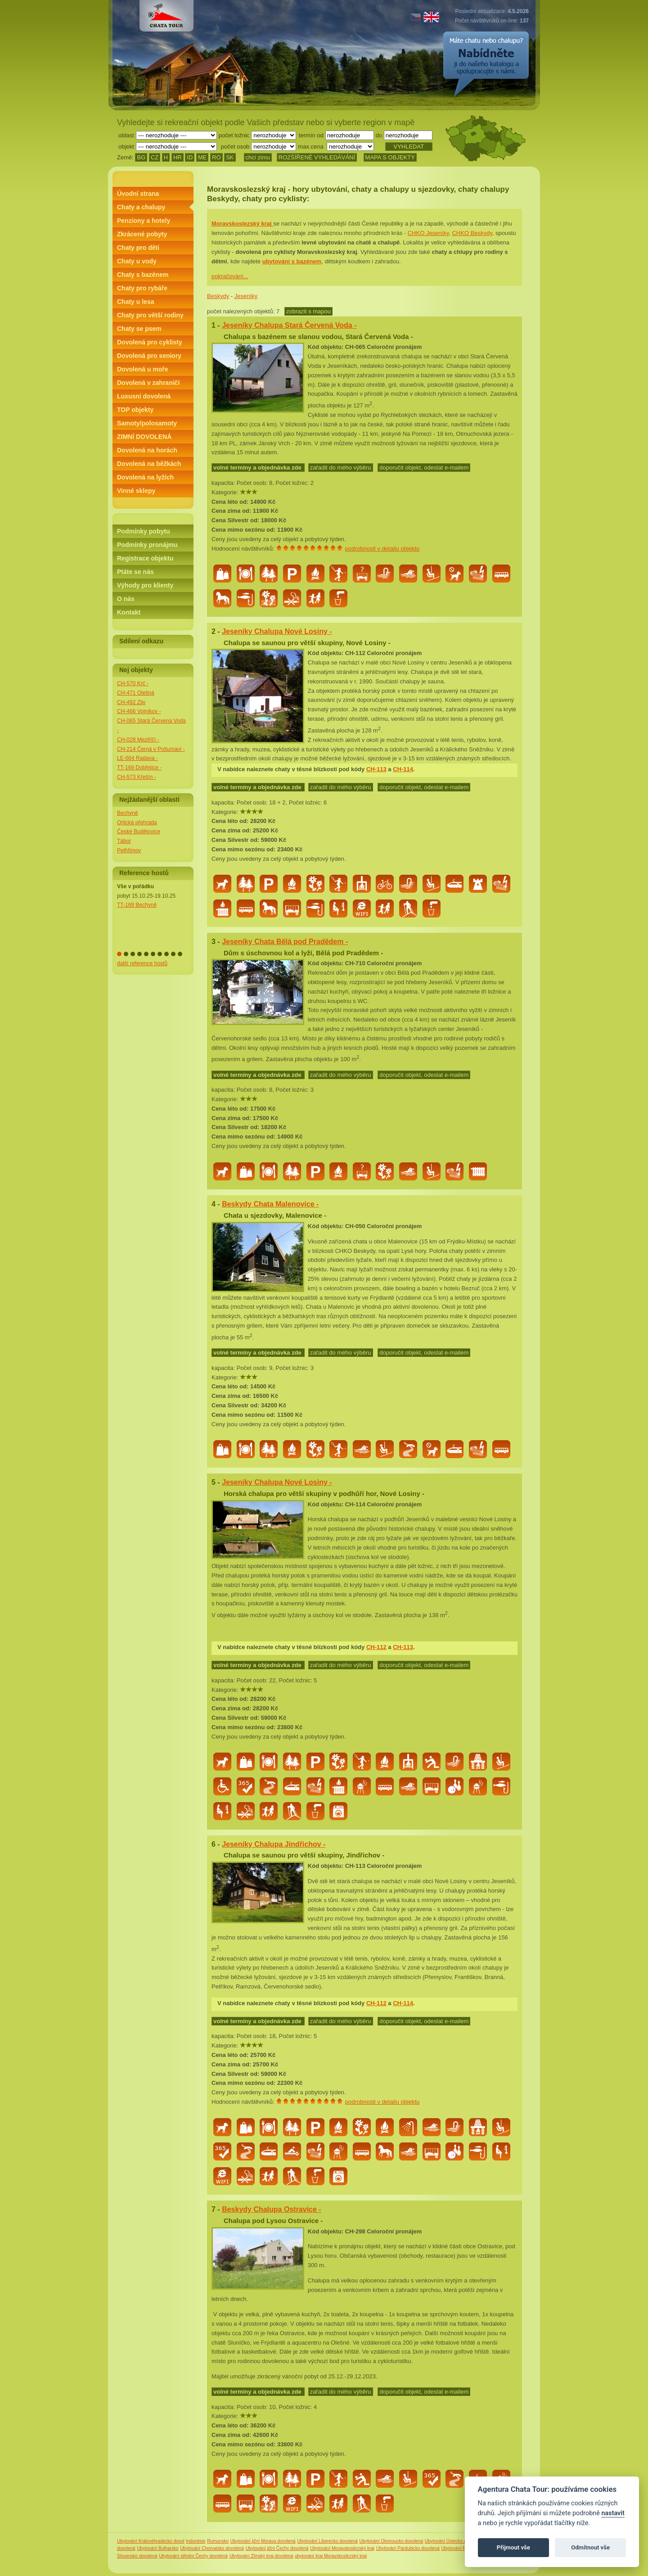 This screenshot has width=648, height=2576. I want to click on Chaty u vody, so click(137, 261).